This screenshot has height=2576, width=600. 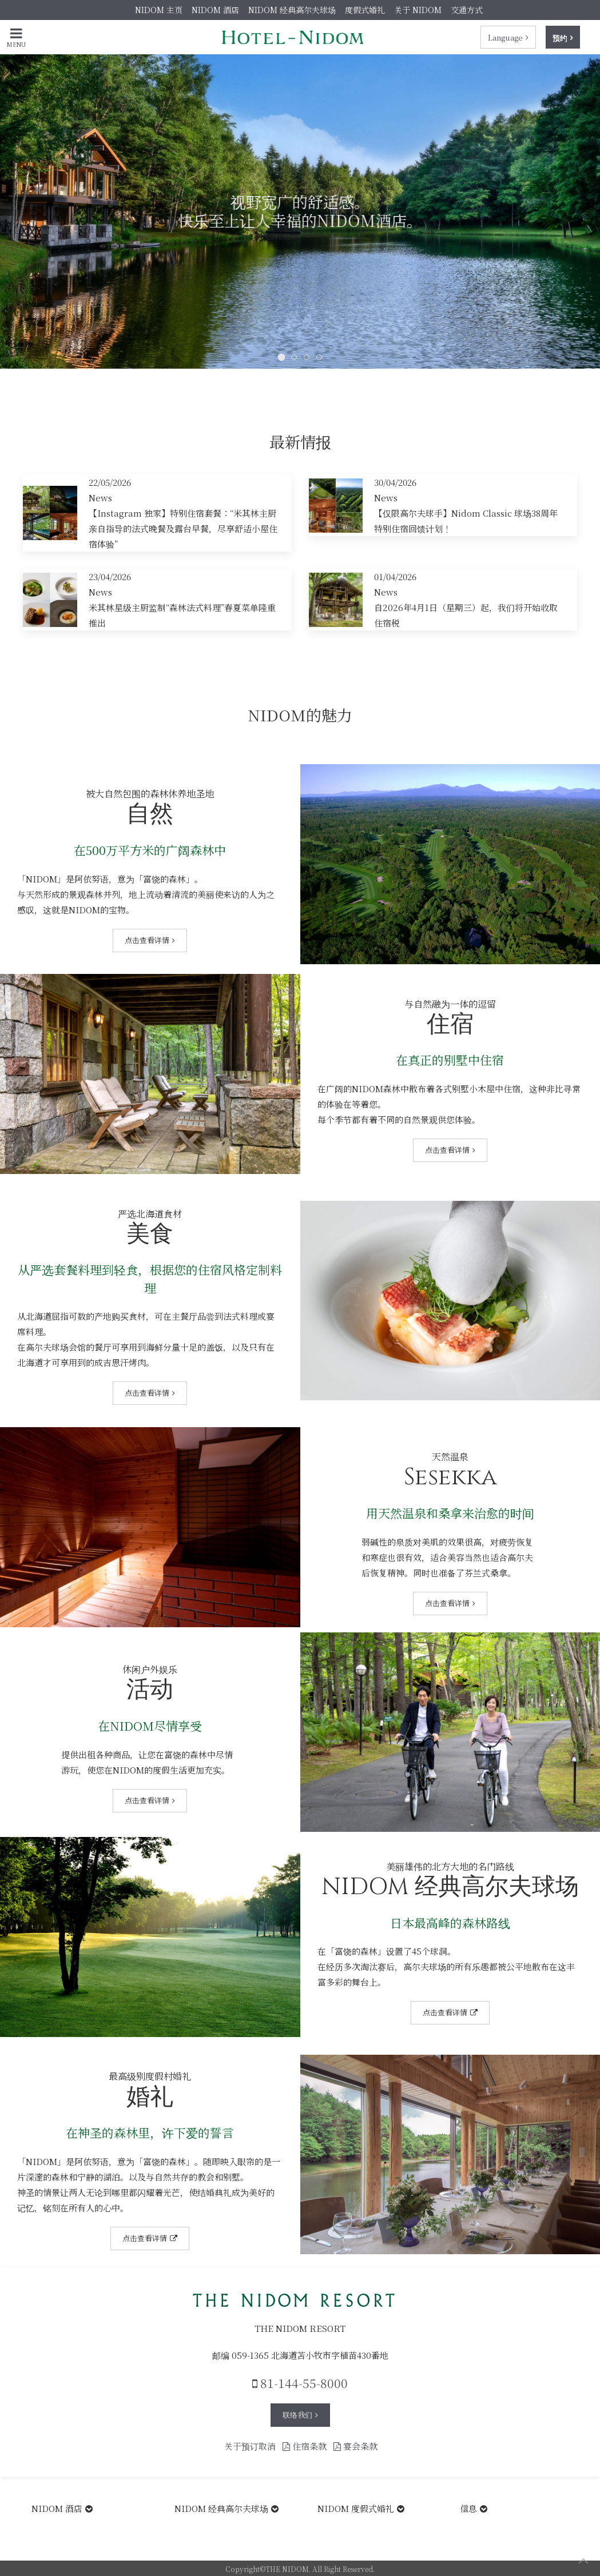 I want to click on NIDOM 度假式婚礼, so click(x=355, y=2508).